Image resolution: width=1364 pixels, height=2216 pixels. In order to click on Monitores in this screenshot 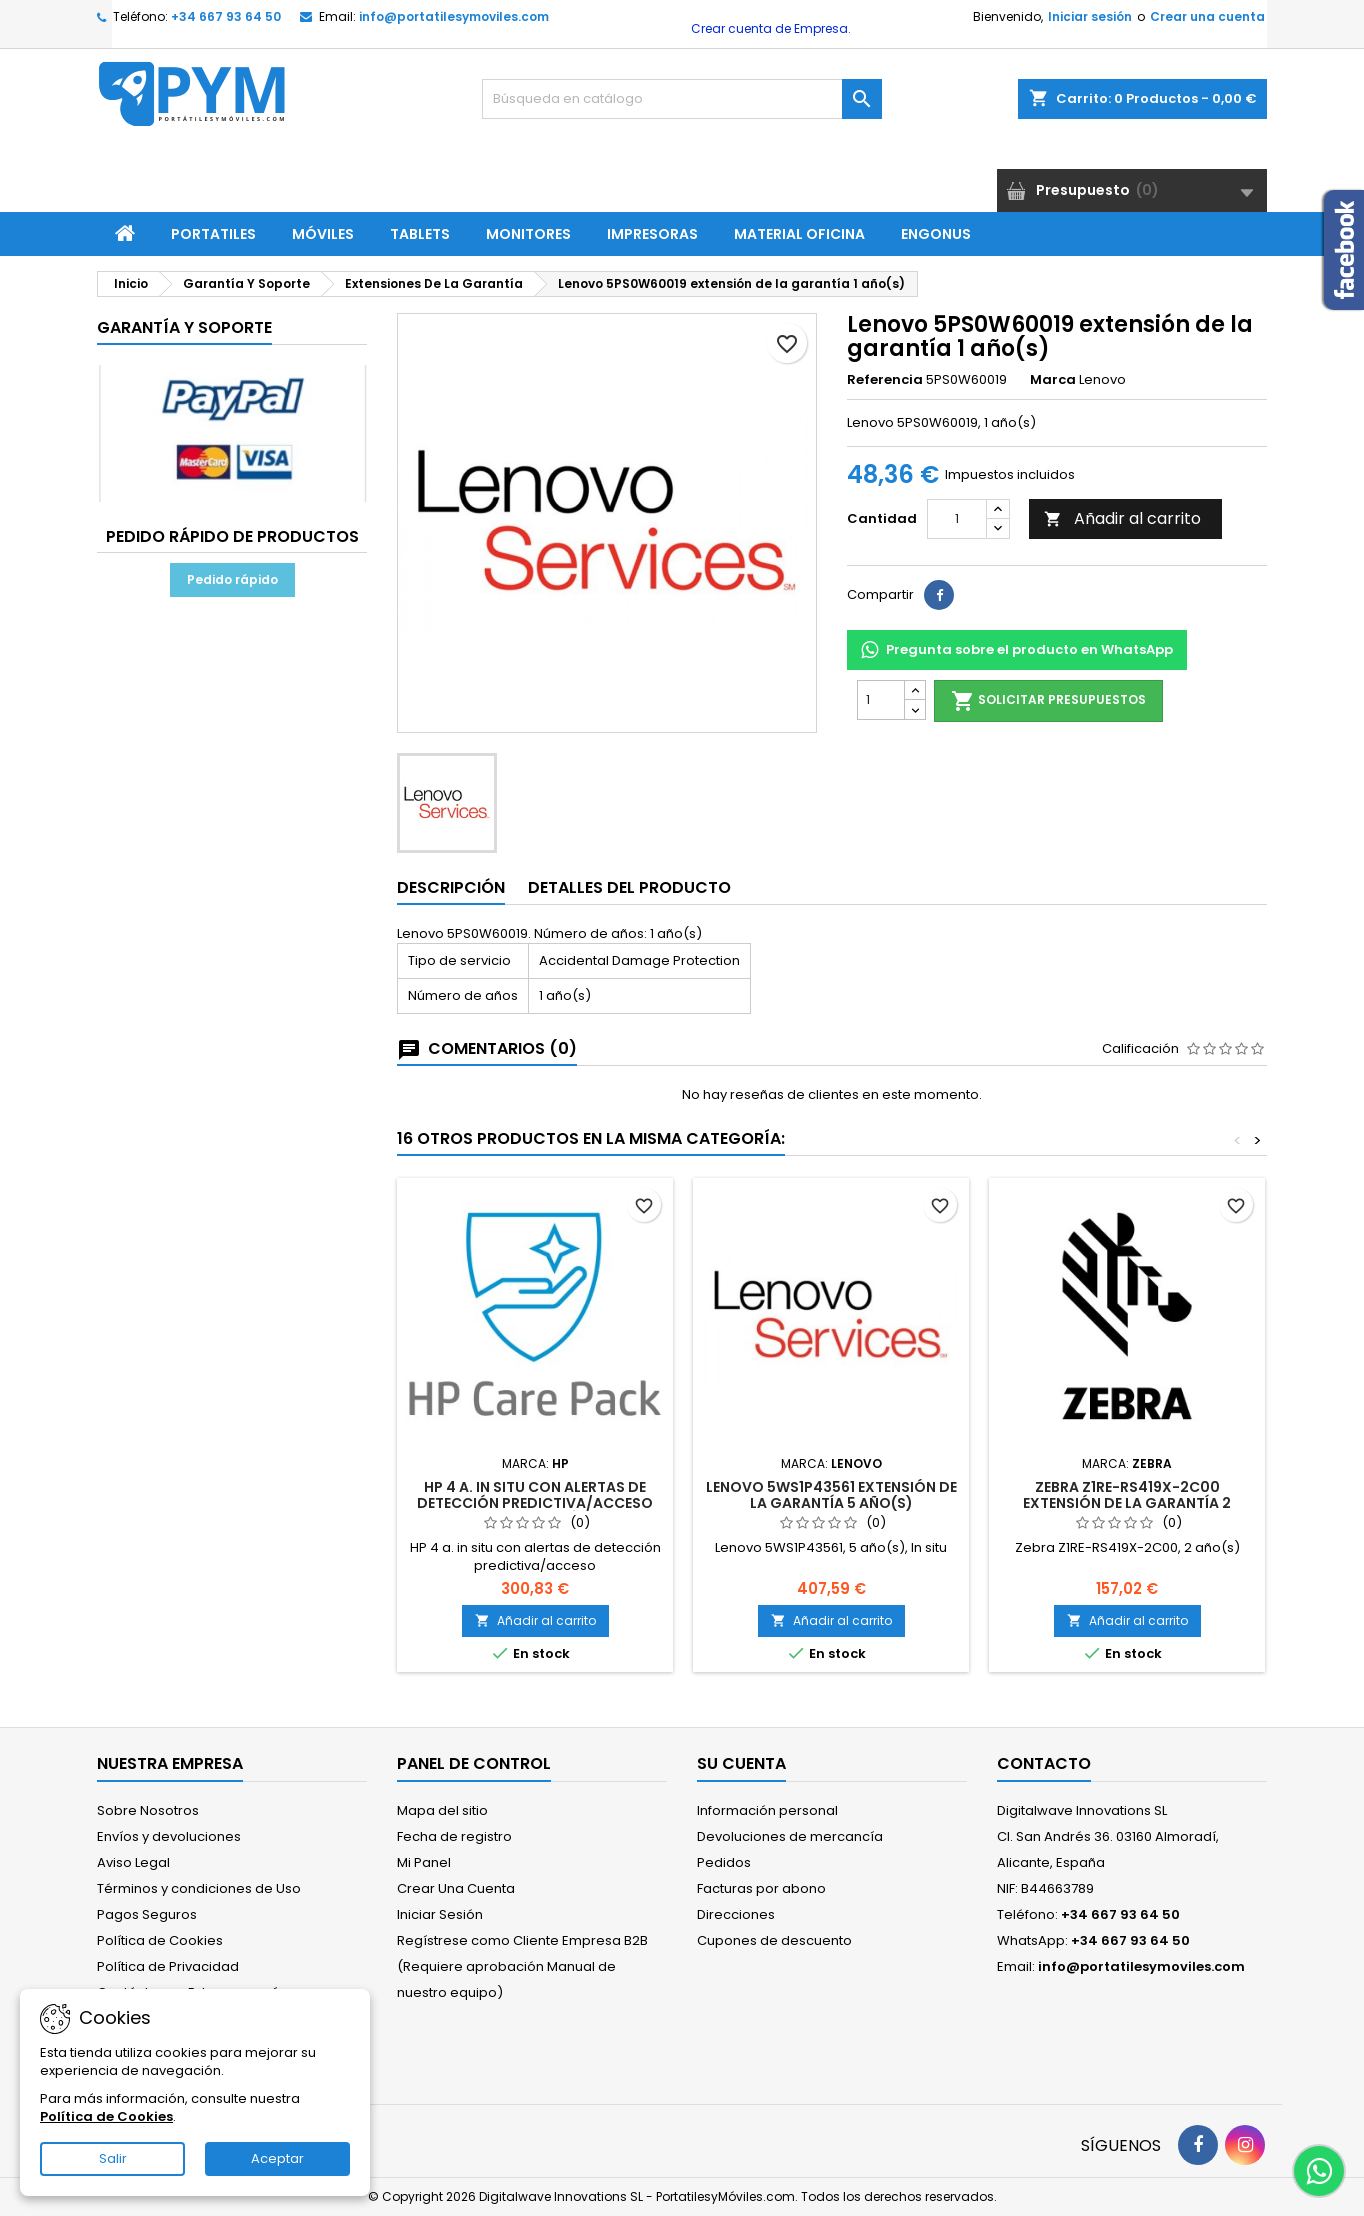, I will do `click(528, 234)`.